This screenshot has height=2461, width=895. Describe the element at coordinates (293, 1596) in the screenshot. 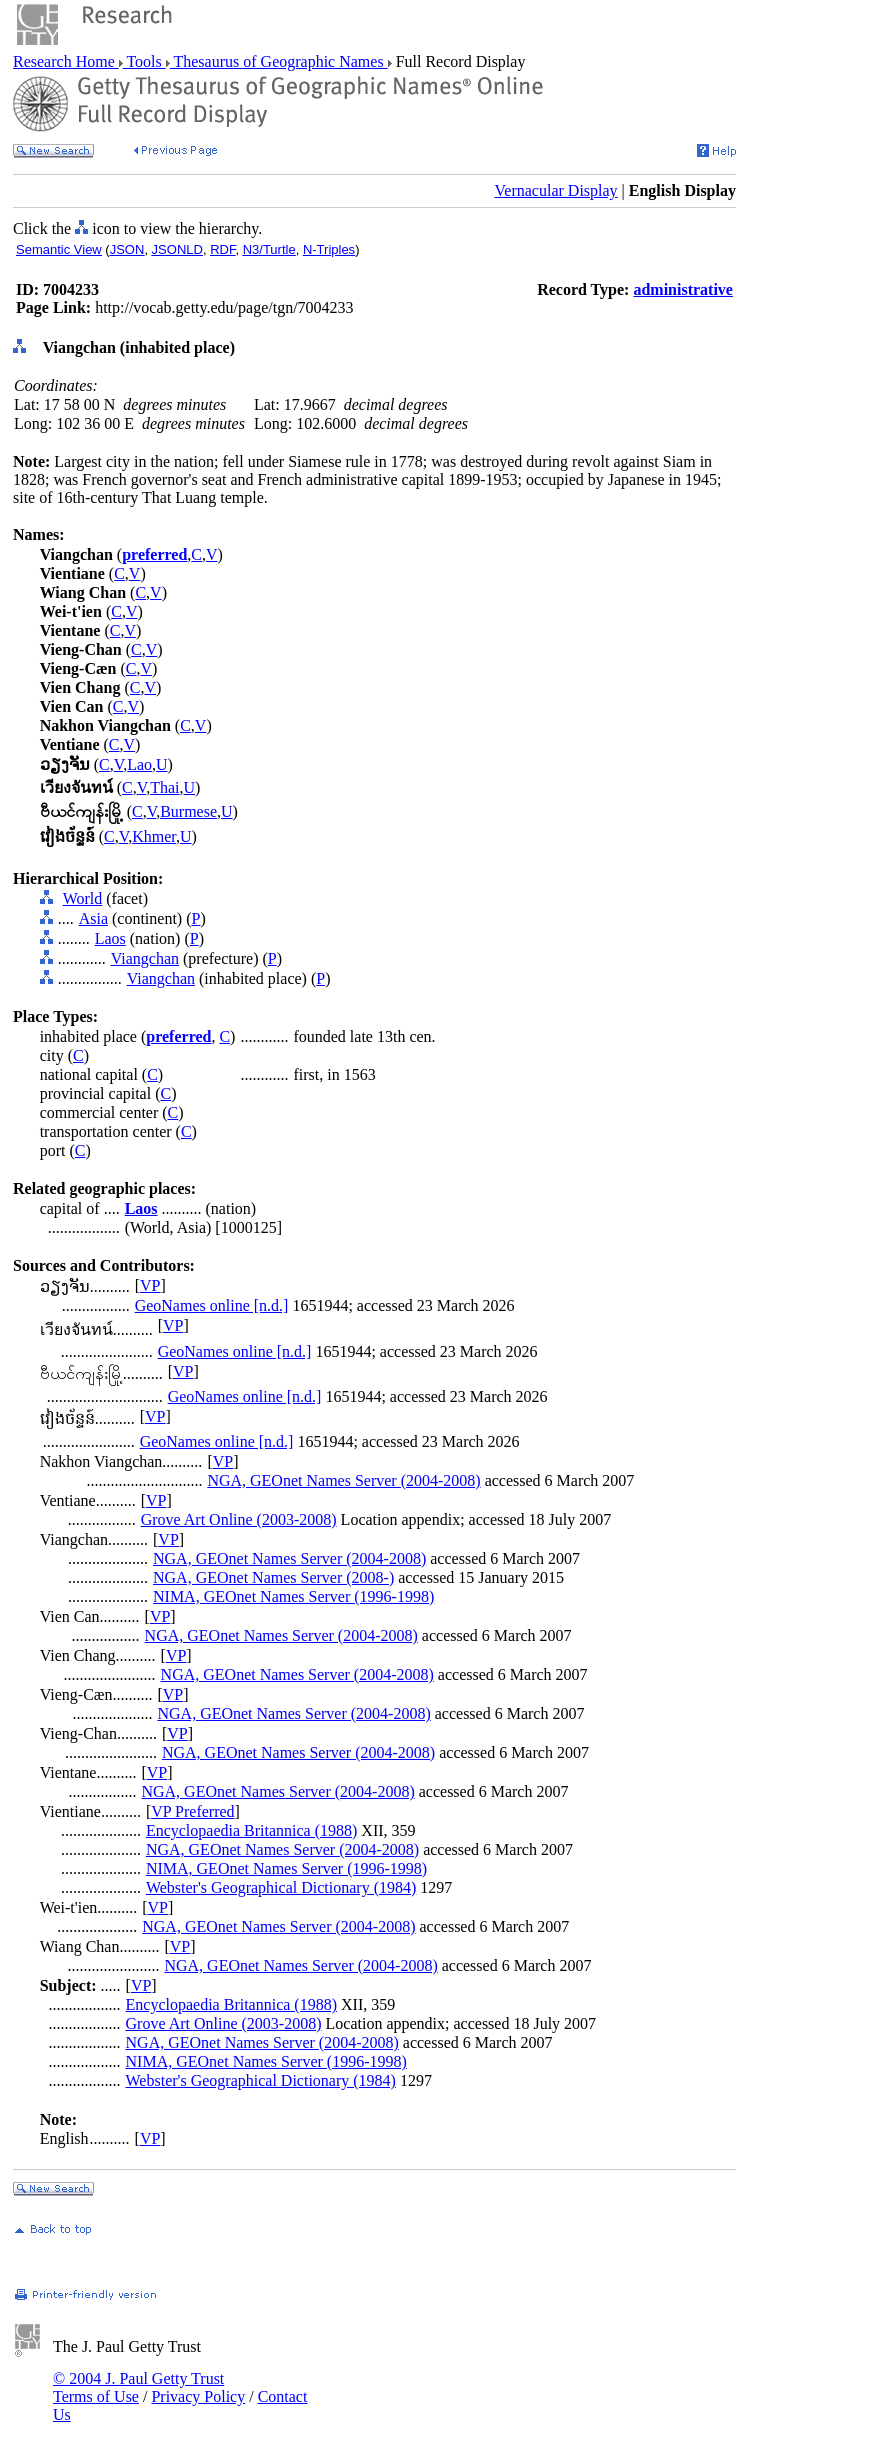

I see `NIMA, GEOnet Names Server (1996-1998)` at that location.